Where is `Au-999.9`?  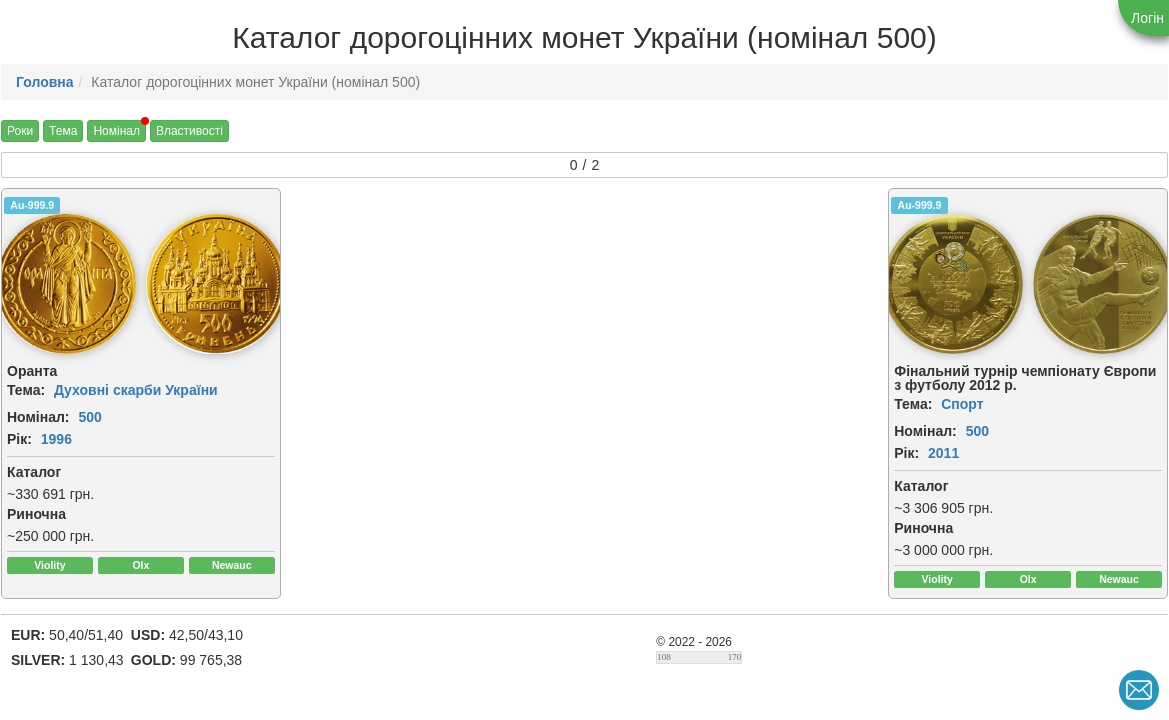
Au-999.9 is located at coordinates (32, 205).